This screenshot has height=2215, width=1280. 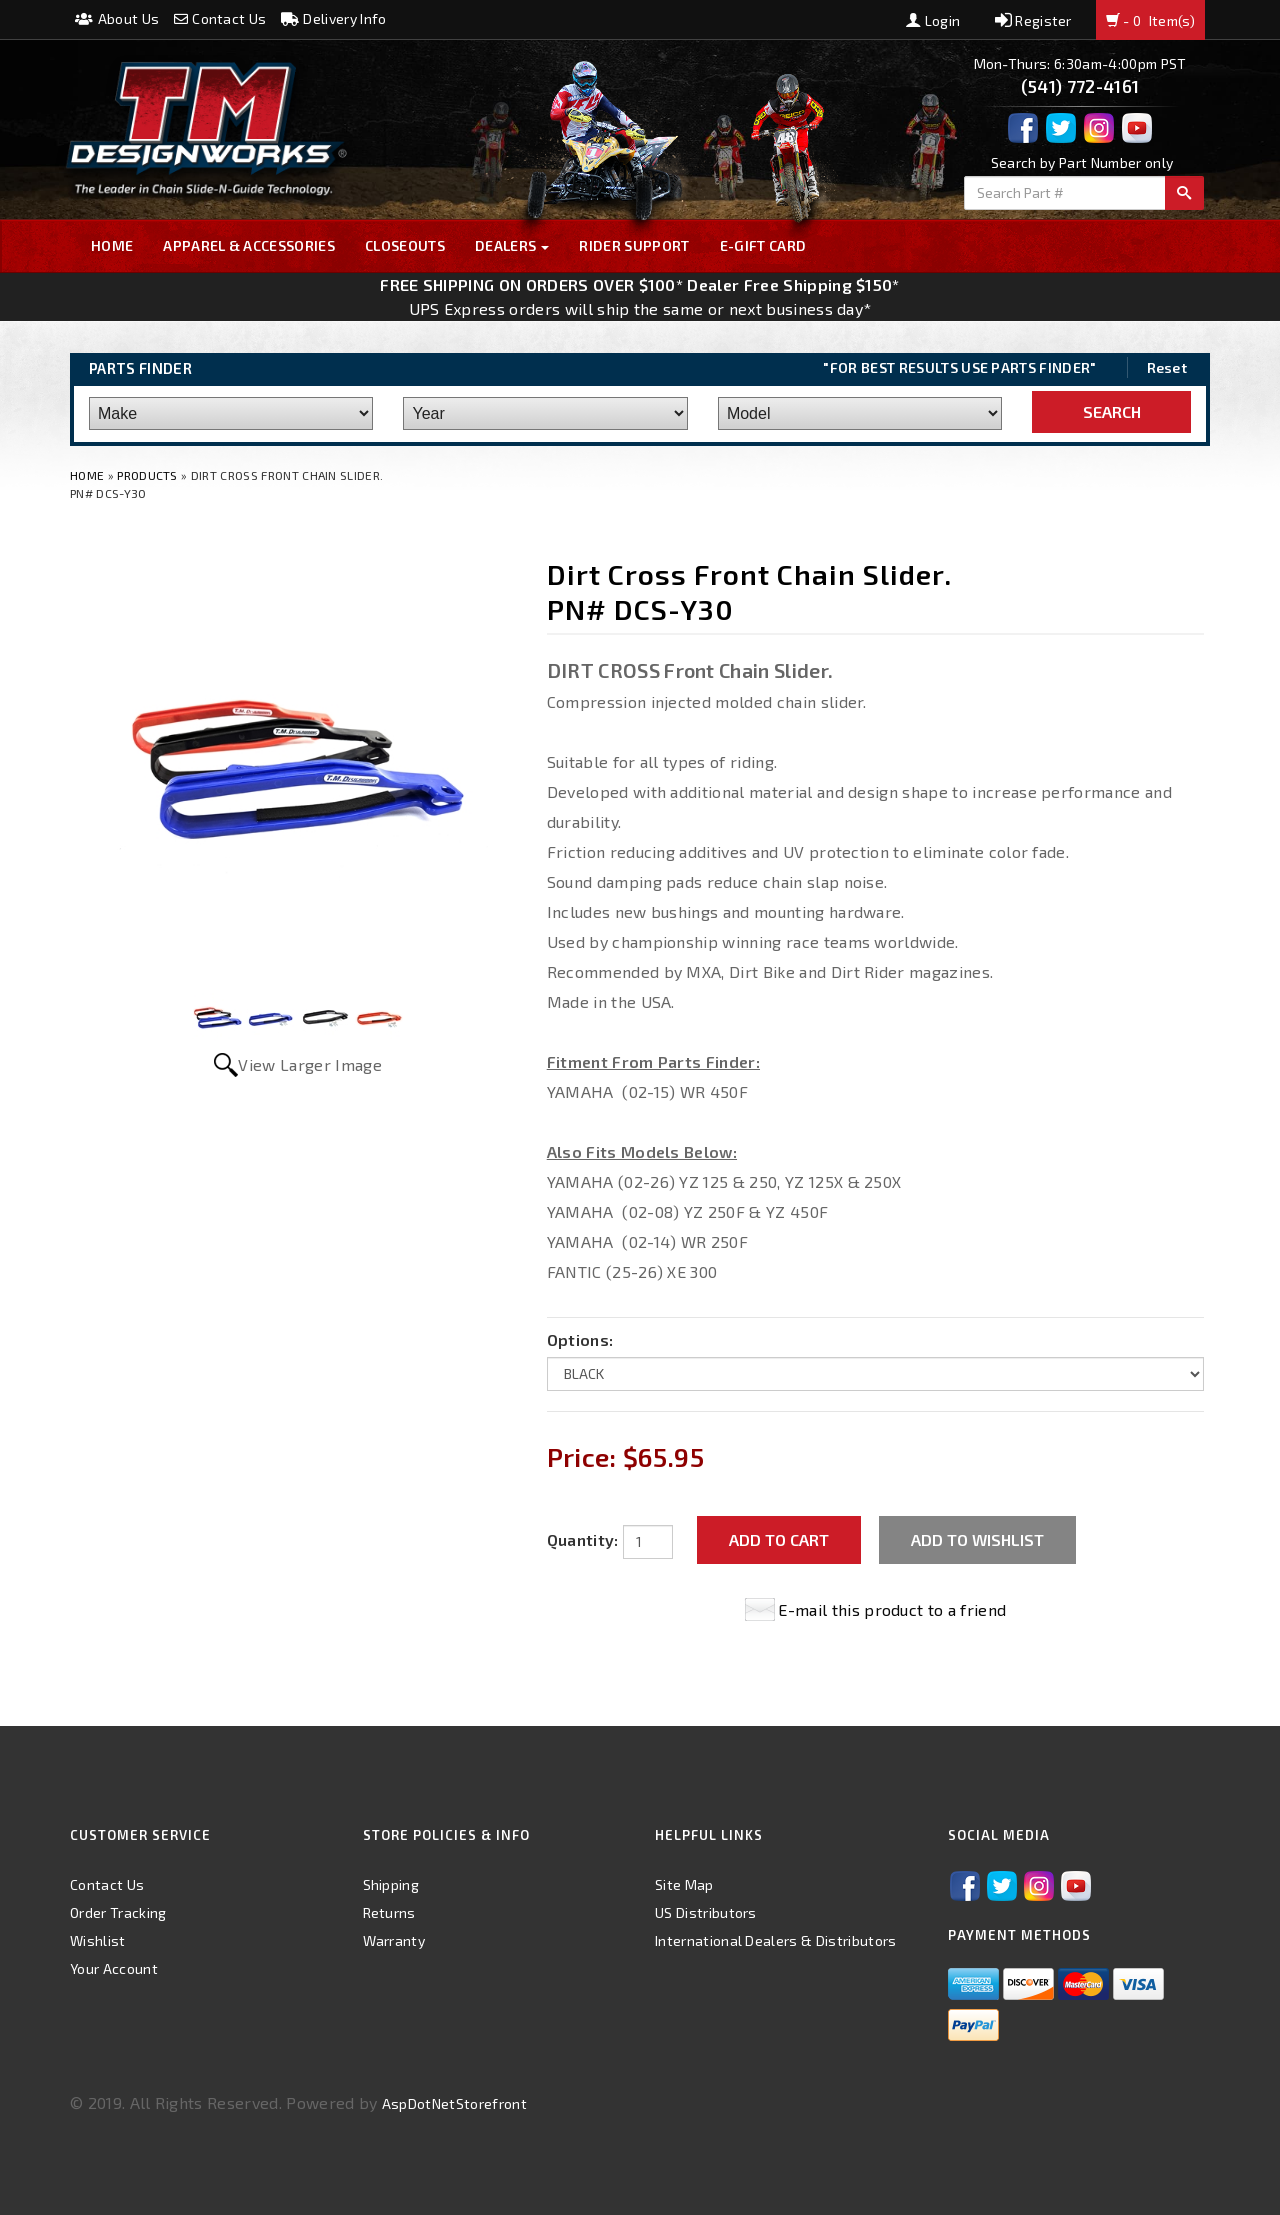 I want to click on Wishlist, so click(x=98, y=1940).